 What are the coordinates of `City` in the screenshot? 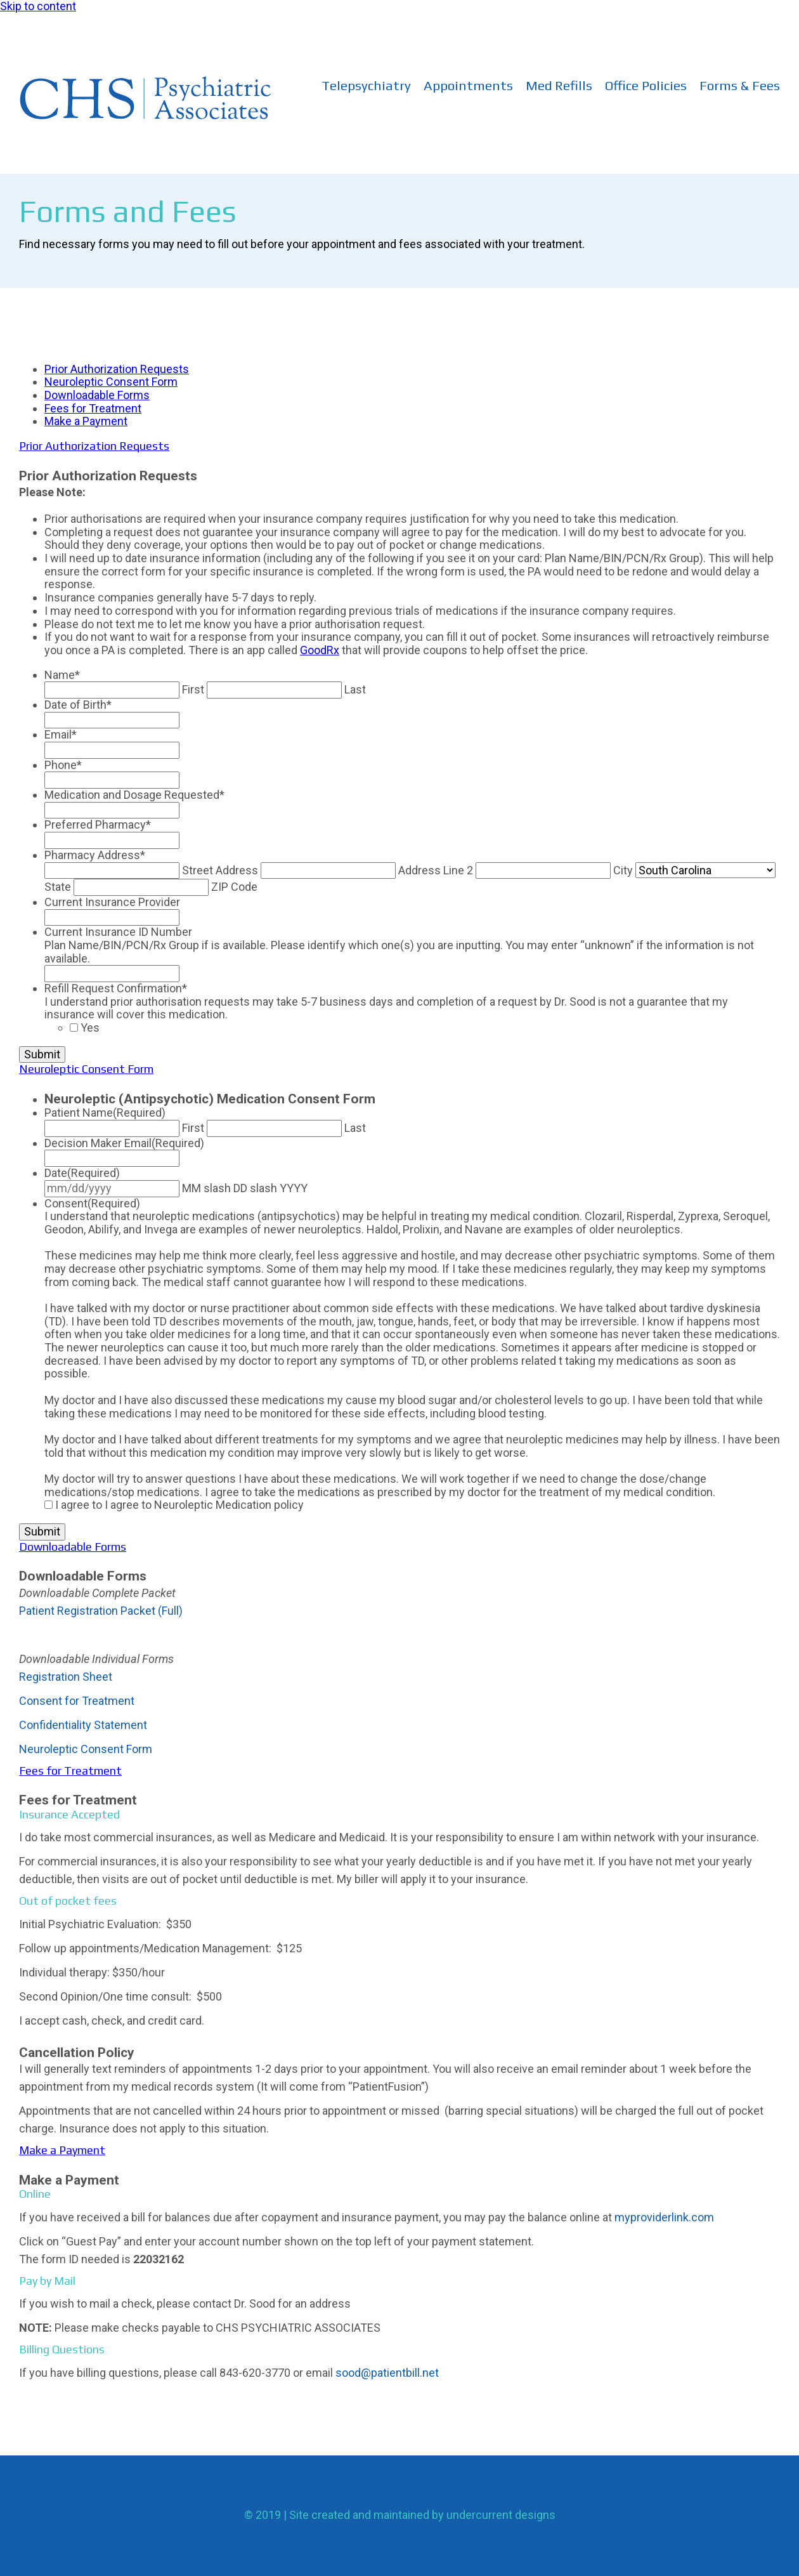 It's located at (623, 870).